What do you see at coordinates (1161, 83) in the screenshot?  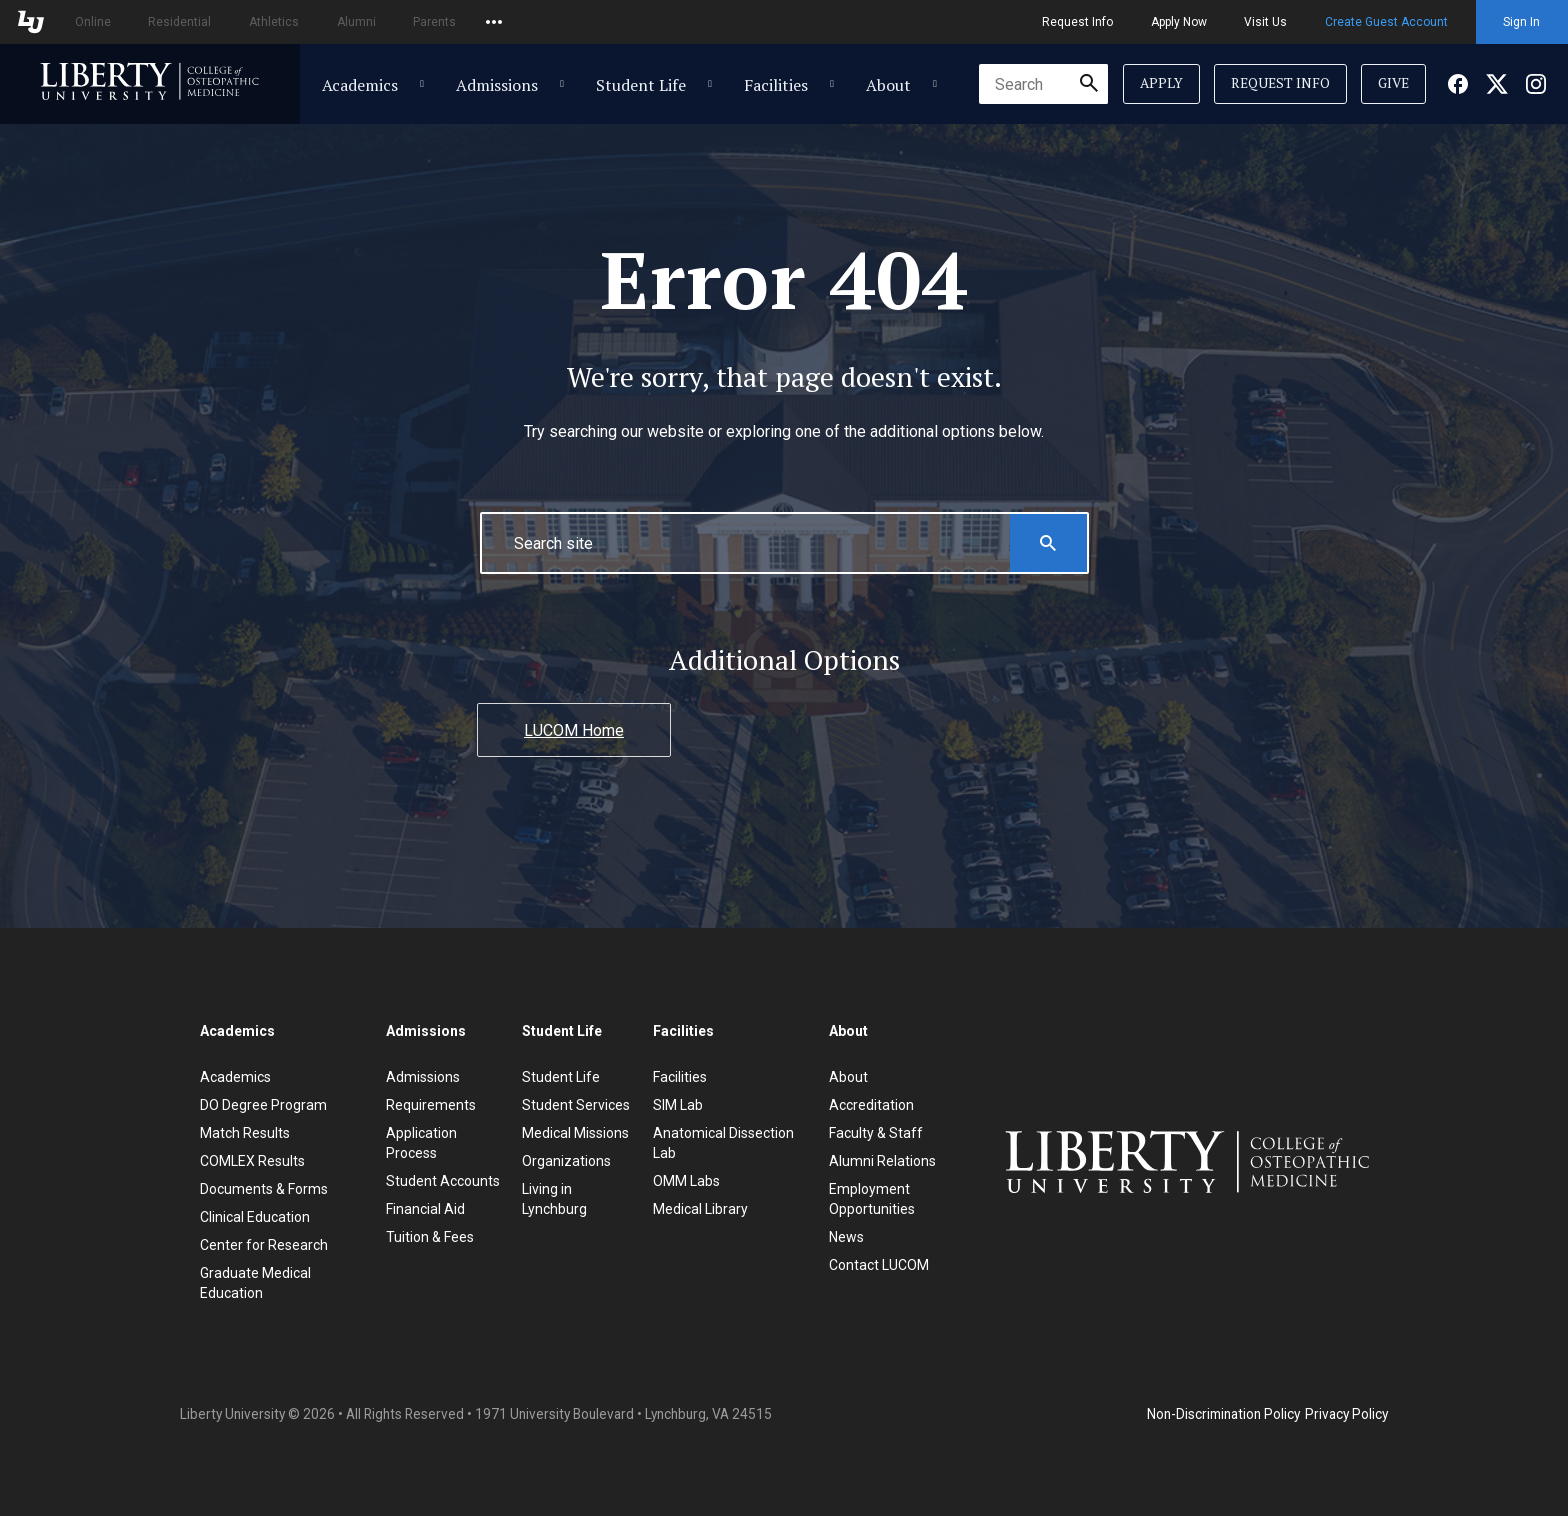 I see `Apply` at bounding box center [1161, 83].